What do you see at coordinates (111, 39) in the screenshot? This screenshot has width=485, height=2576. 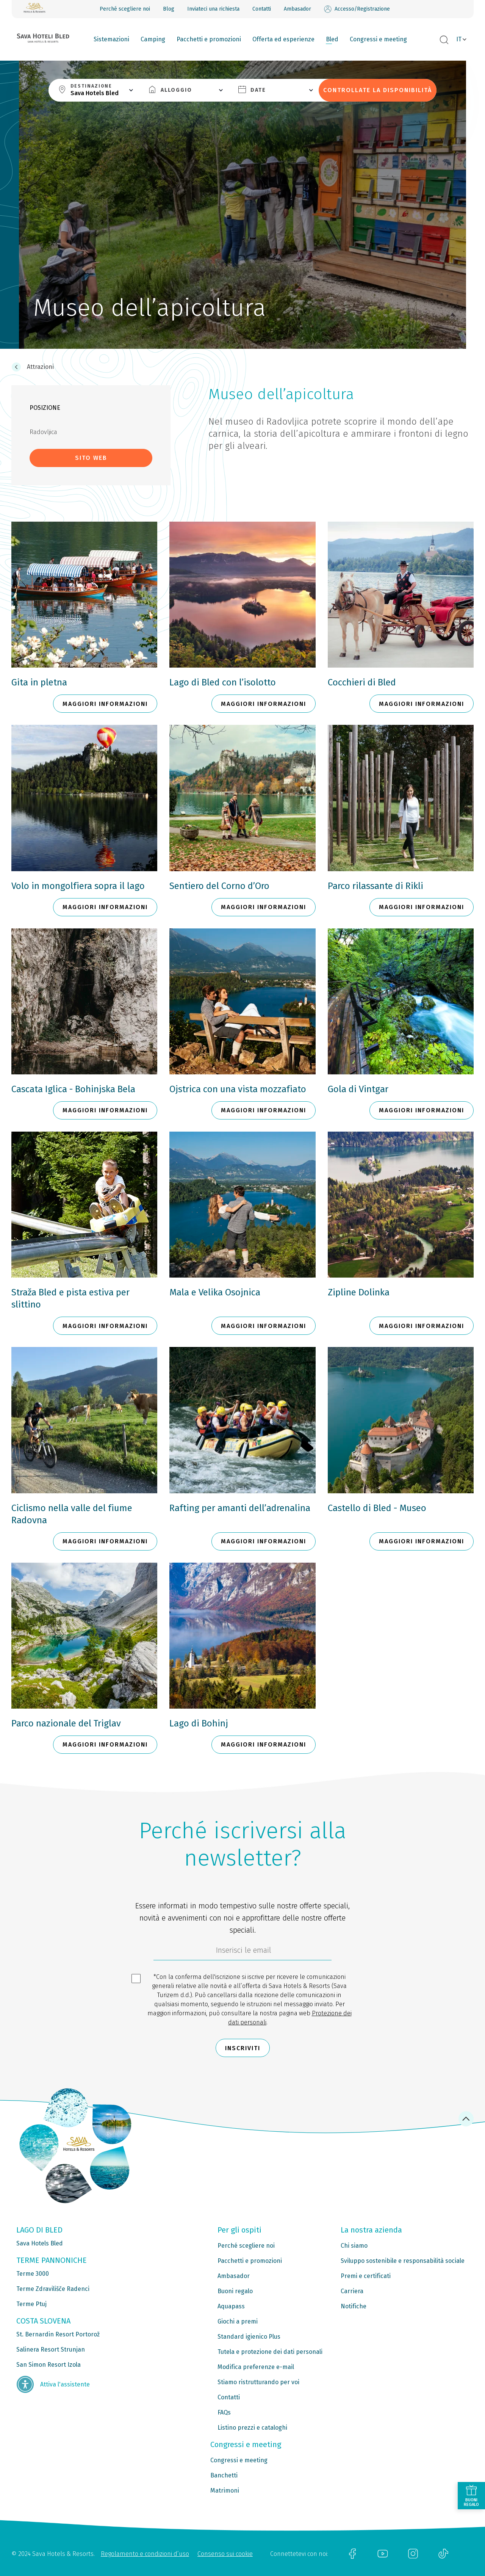 I see `Sistemazioni` at bounding box center [111, 39].